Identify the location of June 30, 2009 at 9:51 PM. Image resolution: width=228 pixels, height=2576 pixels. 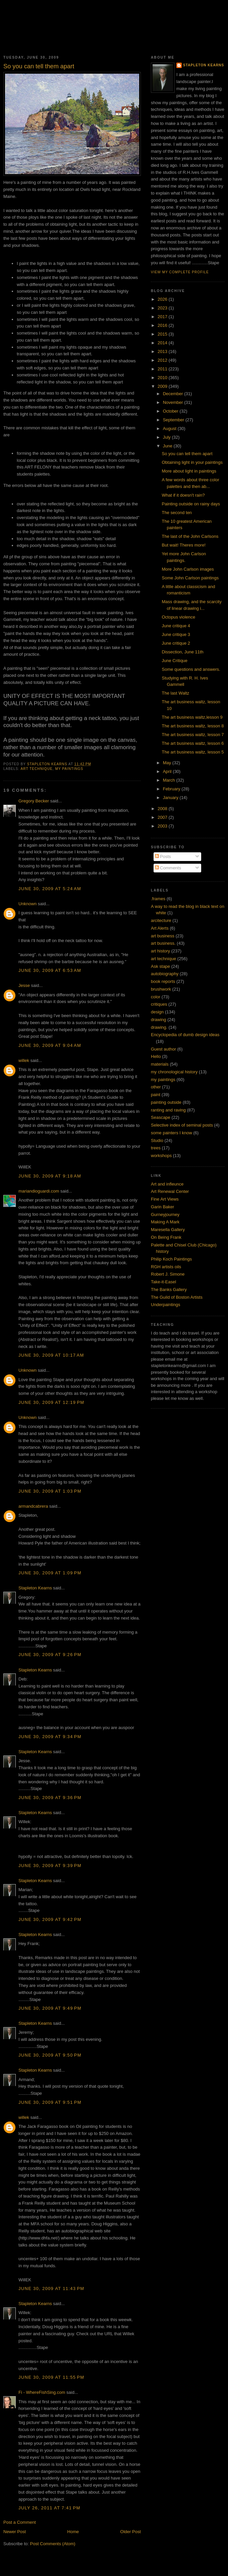
(49, 2102).